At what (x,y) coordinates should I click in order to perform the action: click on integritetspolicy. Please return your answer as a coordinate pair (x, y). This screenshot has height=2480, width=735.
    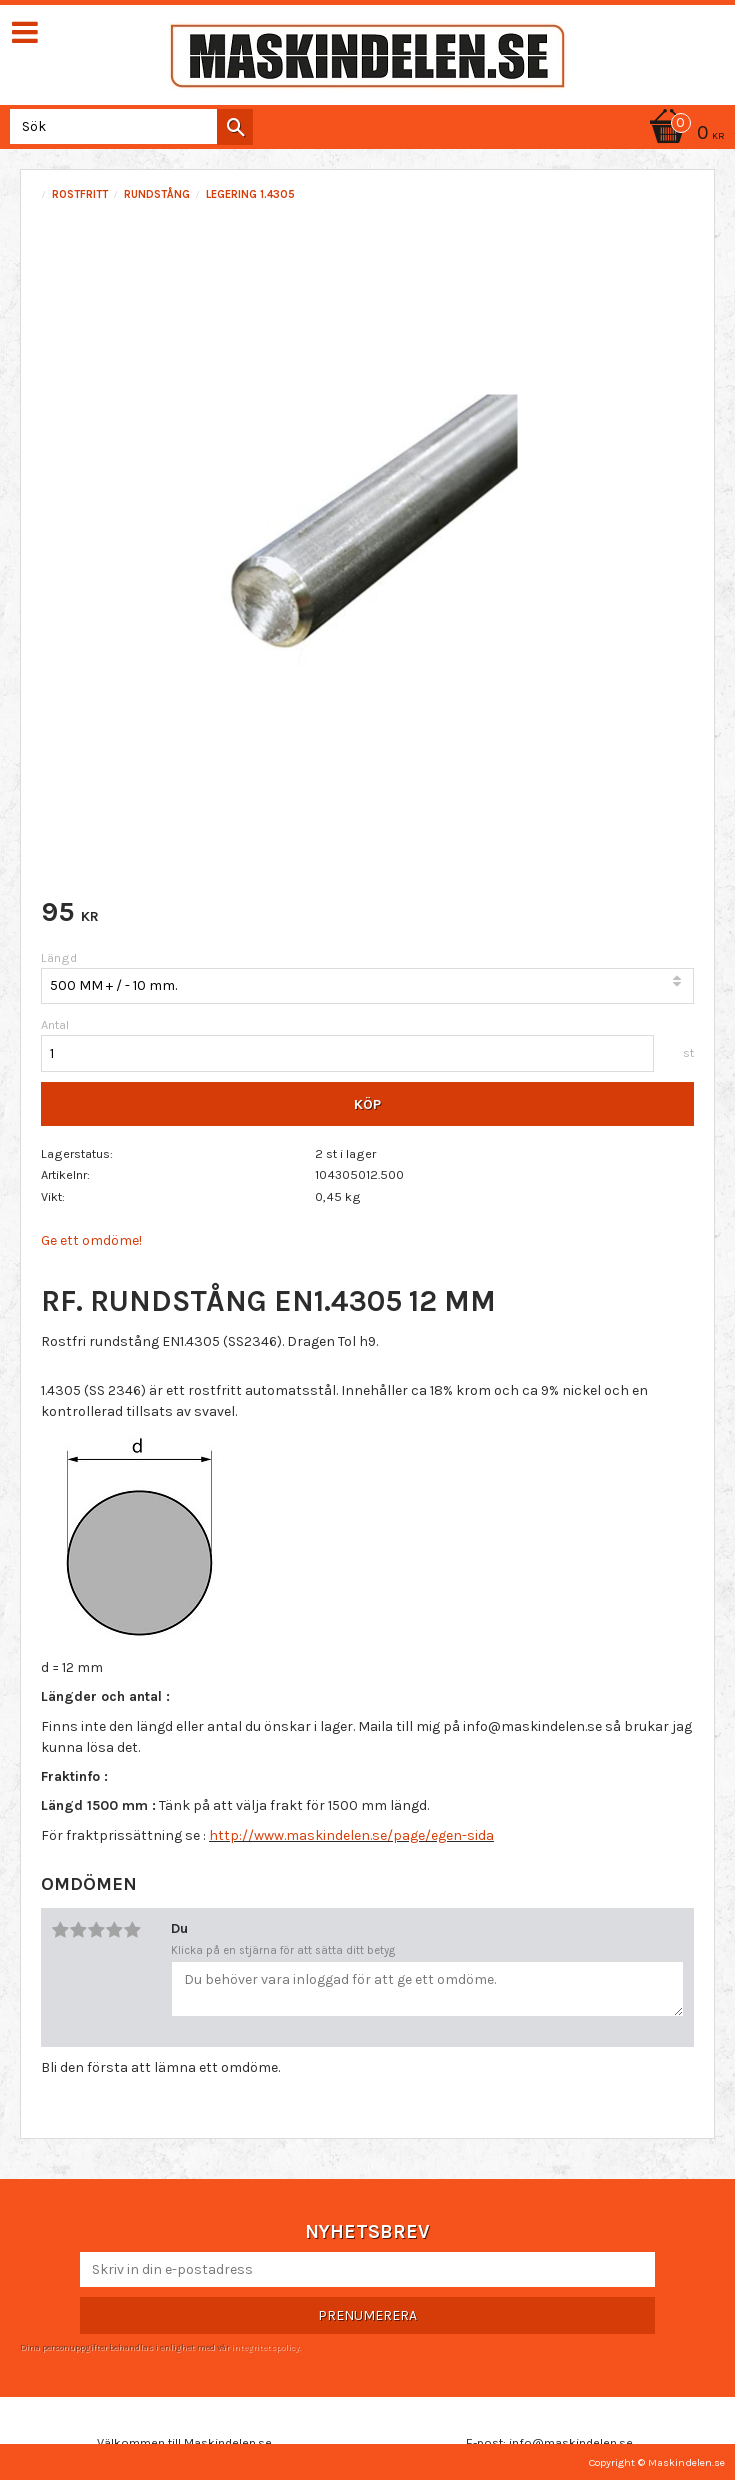
    Looking at the image, I should click on (265, 2347).